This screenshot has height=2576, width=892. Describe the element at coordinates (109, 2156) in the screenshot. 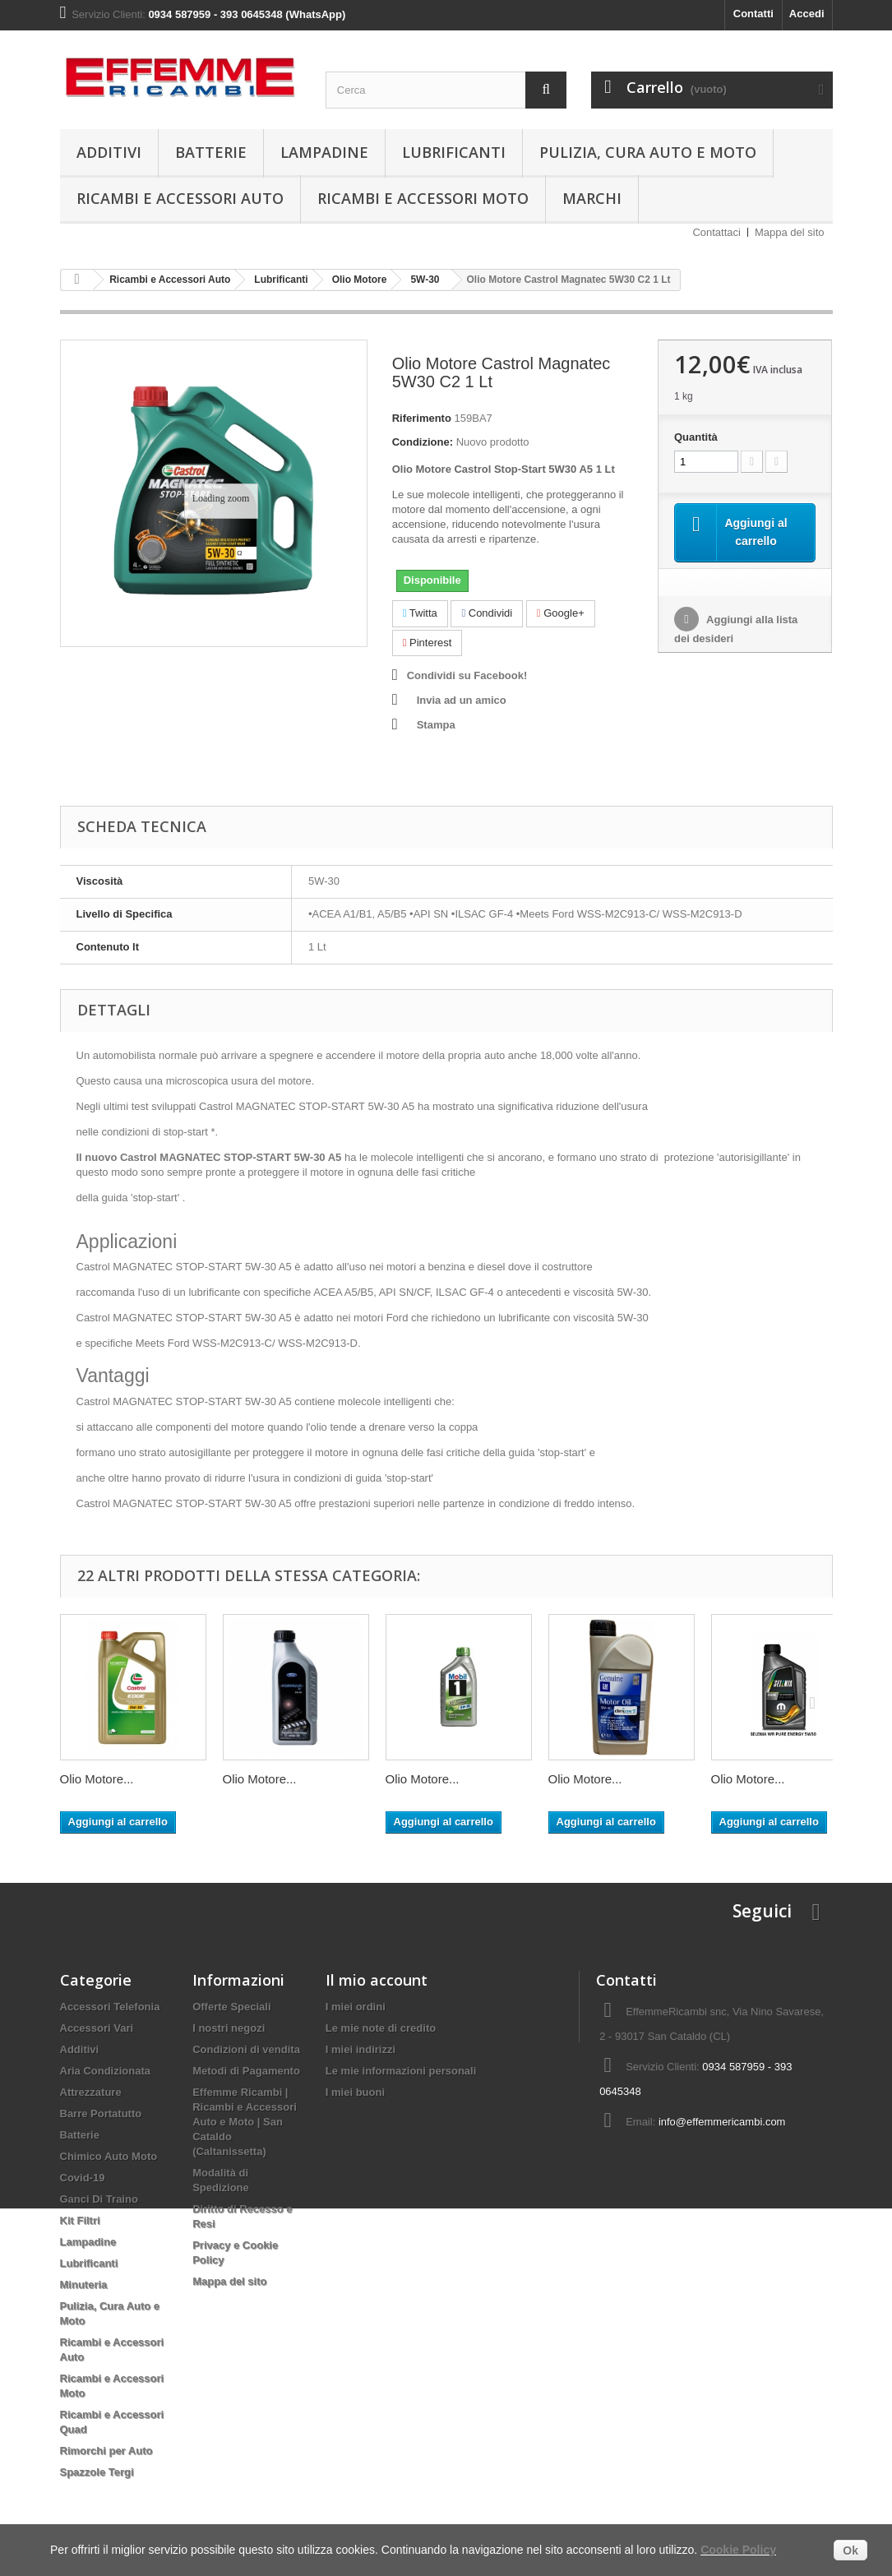

I see `Chimico Auto Moto` at that location.